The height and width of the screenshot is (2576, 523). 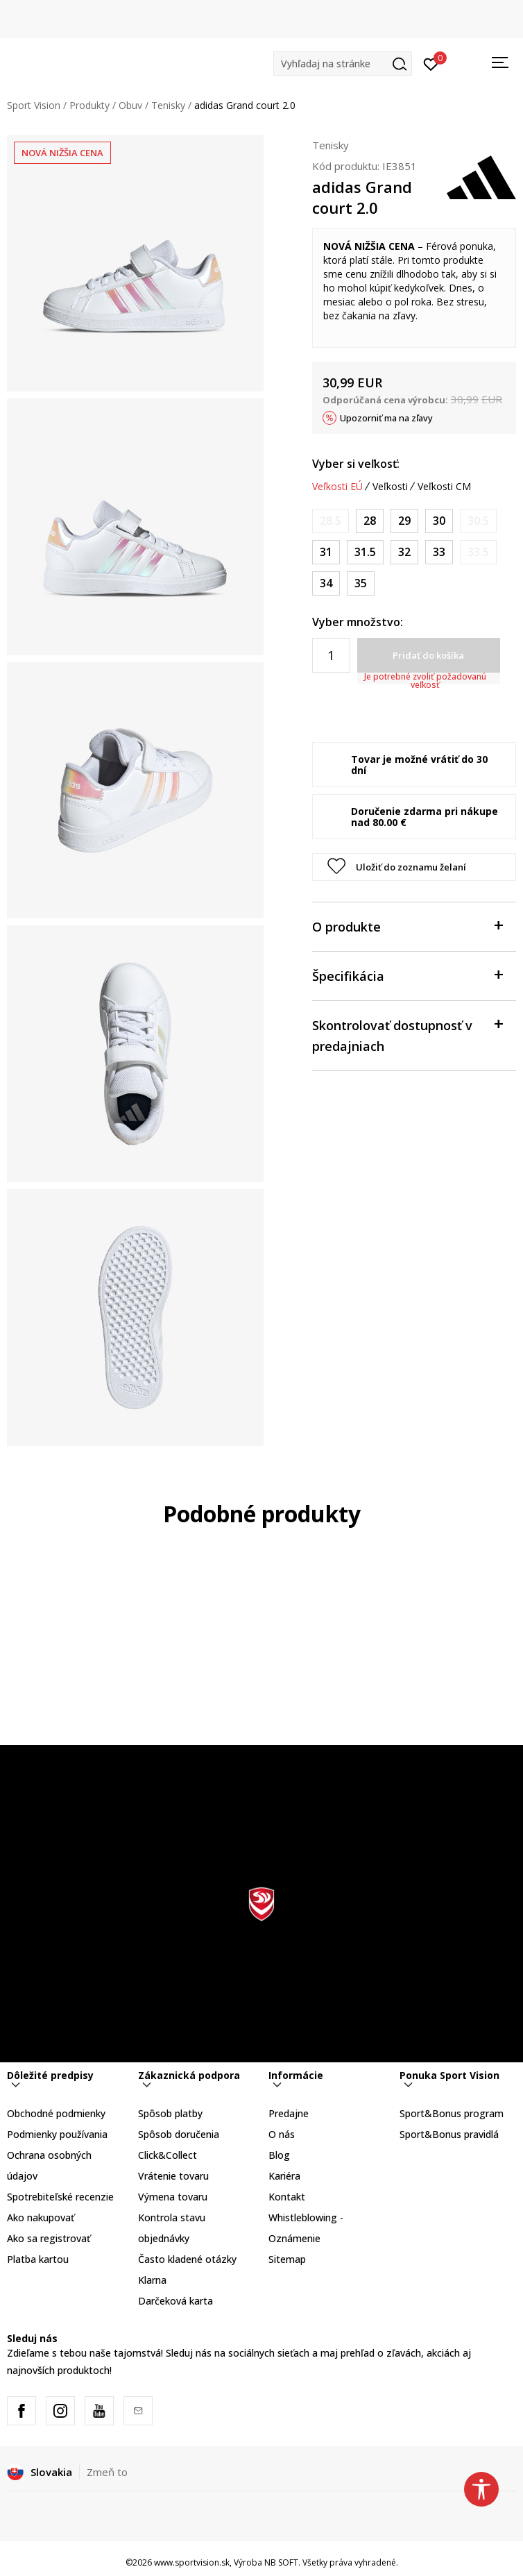 I want to click on Vyber si veľkosť:, so click(x=356, y=463).